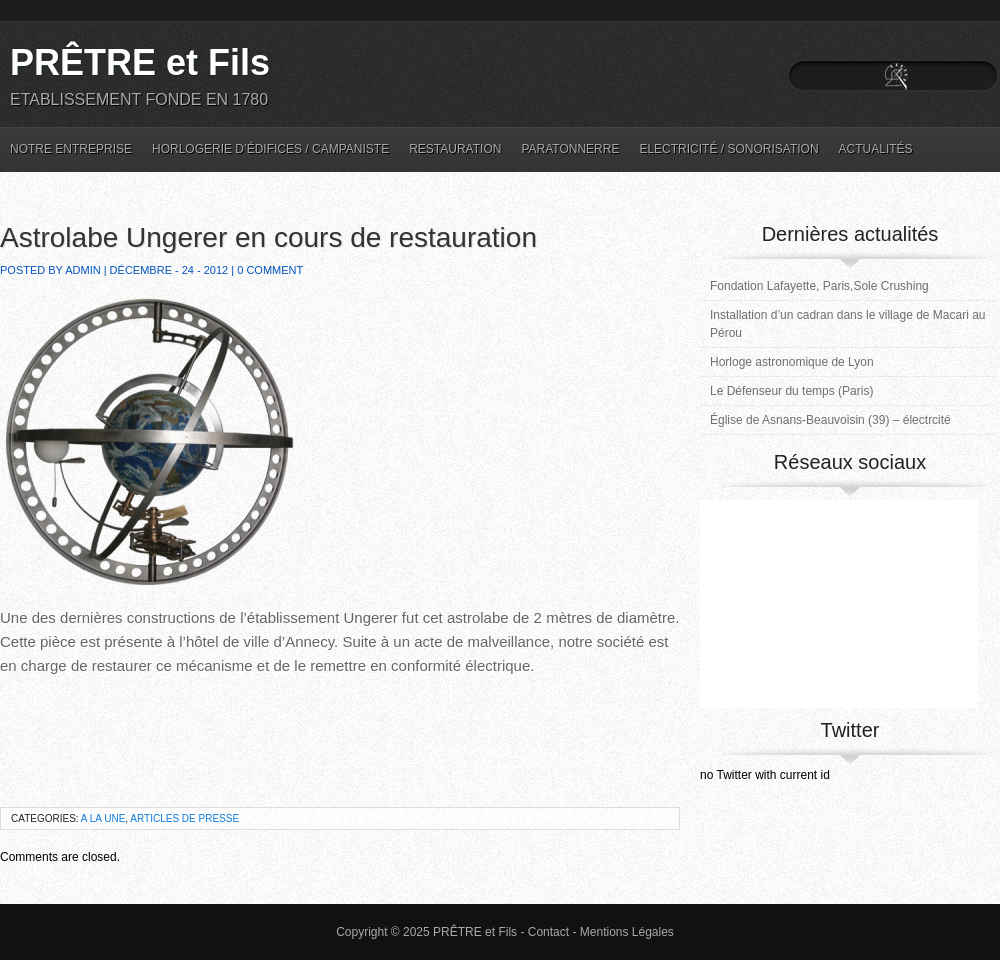 This screenshot has width=1000, height=960. Describe the element at coordinates (71, 149) in the screenshot. I see `Notre entreprise` at that location.